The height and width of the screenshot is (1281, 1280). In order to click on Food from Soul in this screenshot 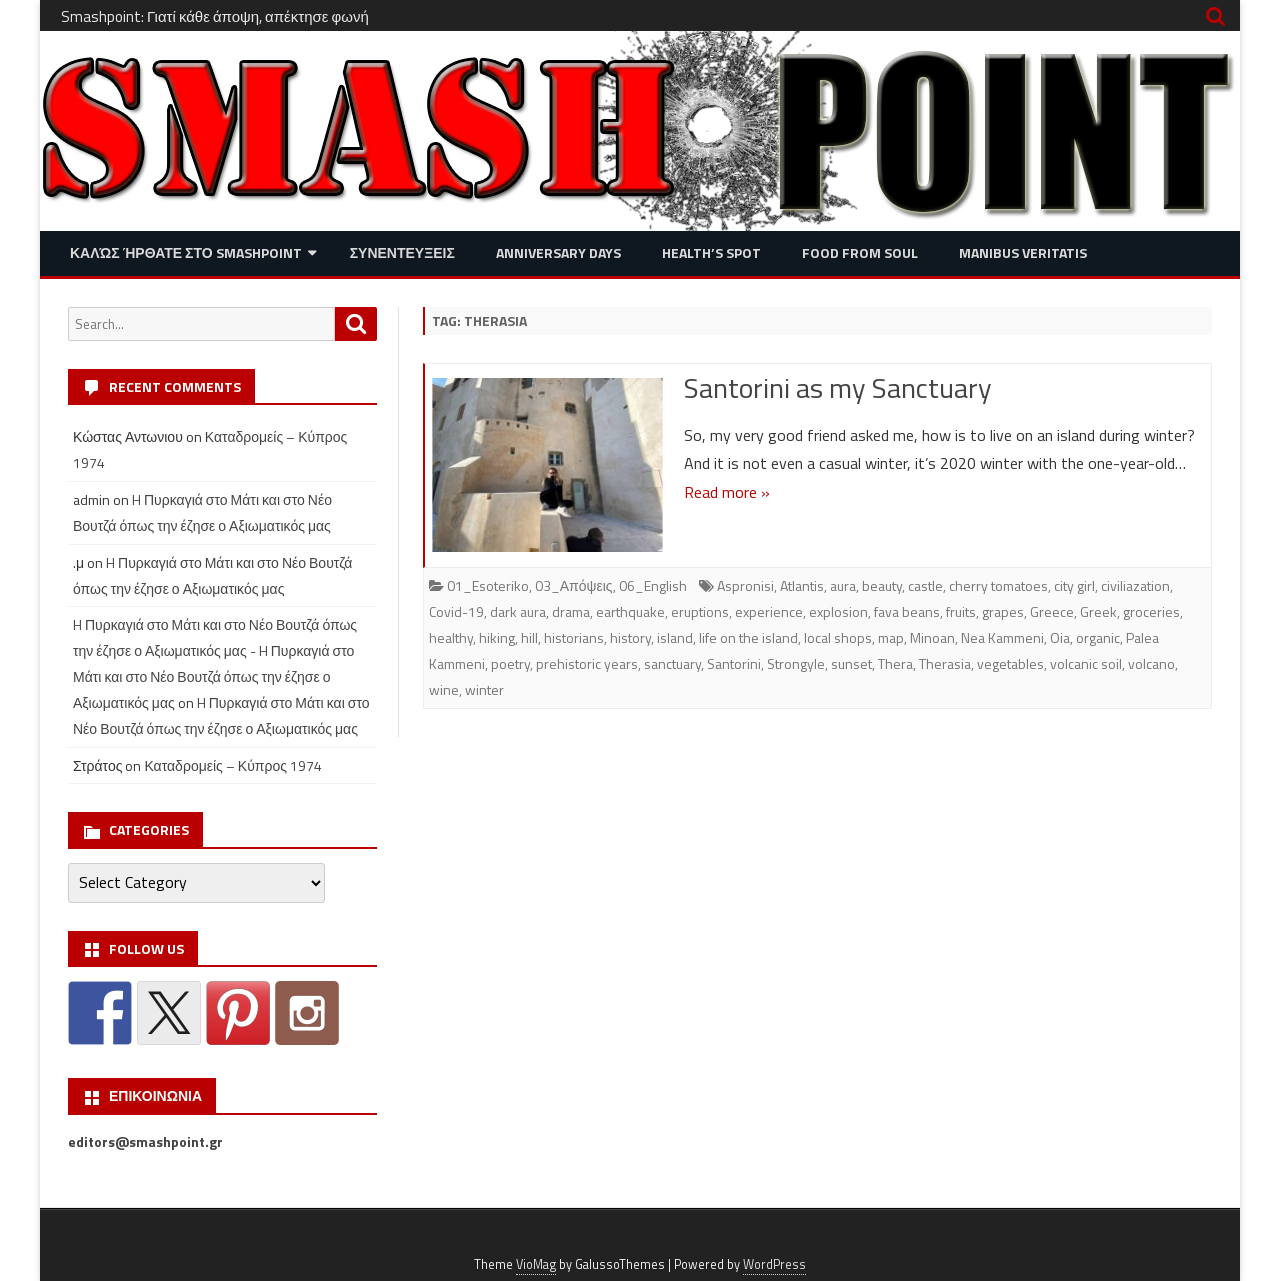, I will do `click(860, 252)`.